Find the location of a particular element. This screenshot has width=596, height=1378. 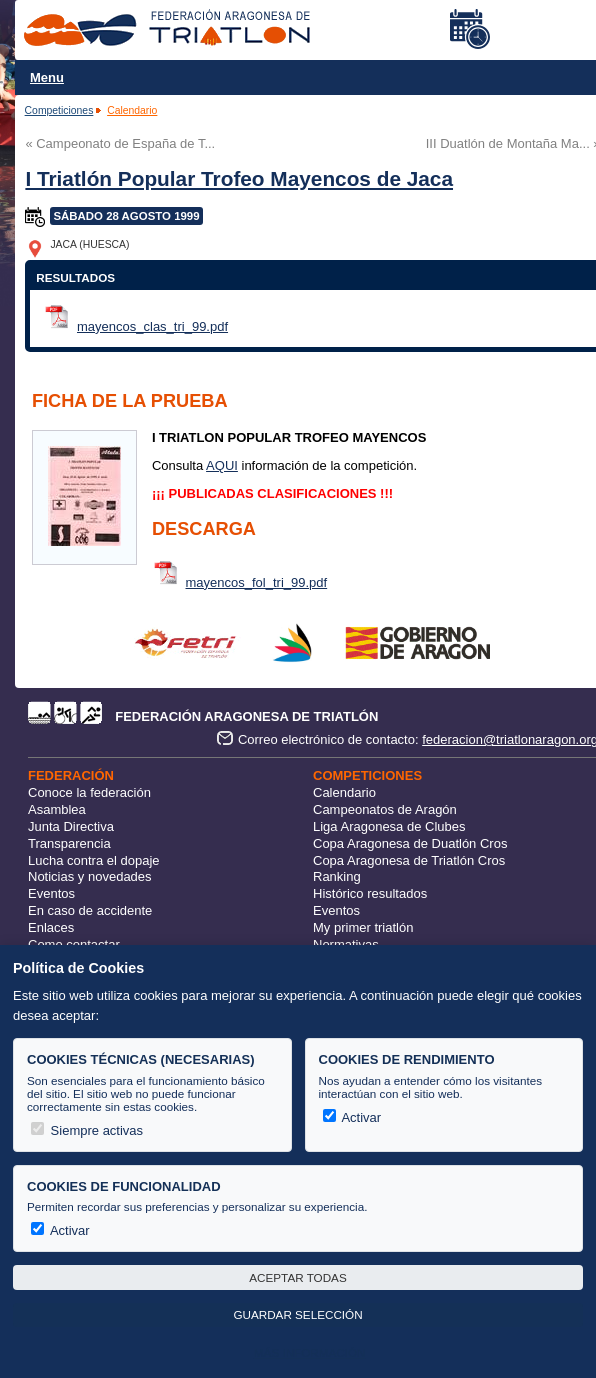

Aceptar todas is located at coordinates (297, 1277).